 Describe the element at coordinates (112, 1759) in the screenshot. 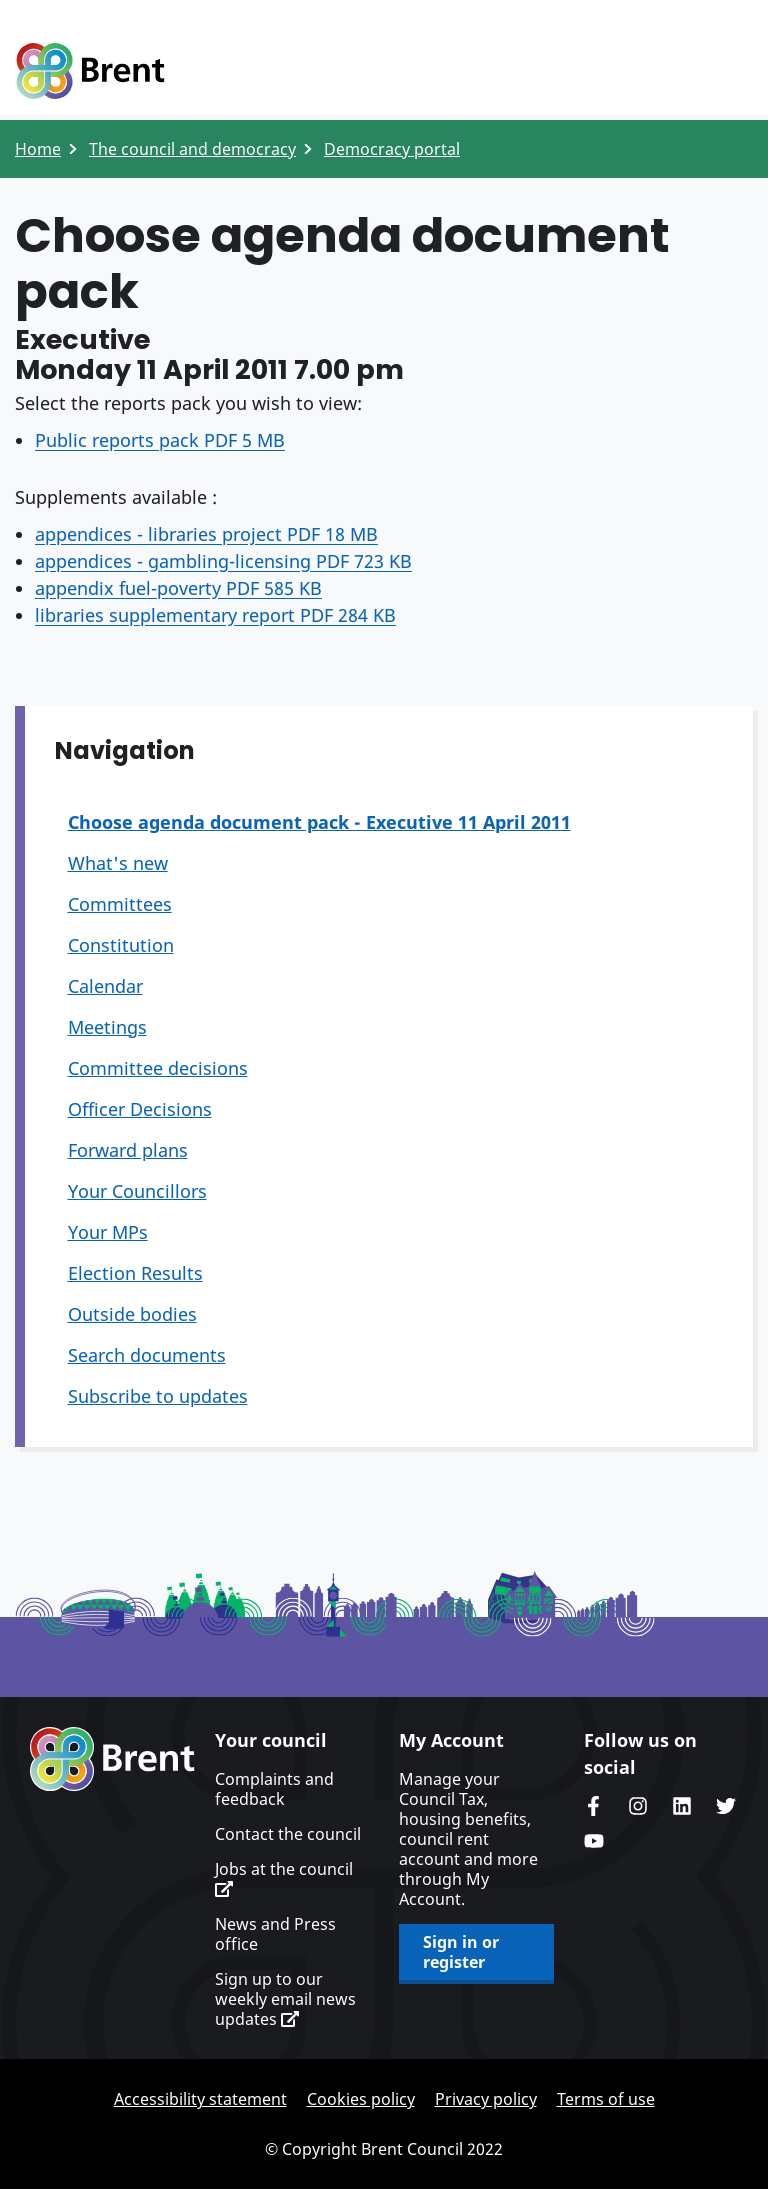

I see `Brent homepage` at that location.